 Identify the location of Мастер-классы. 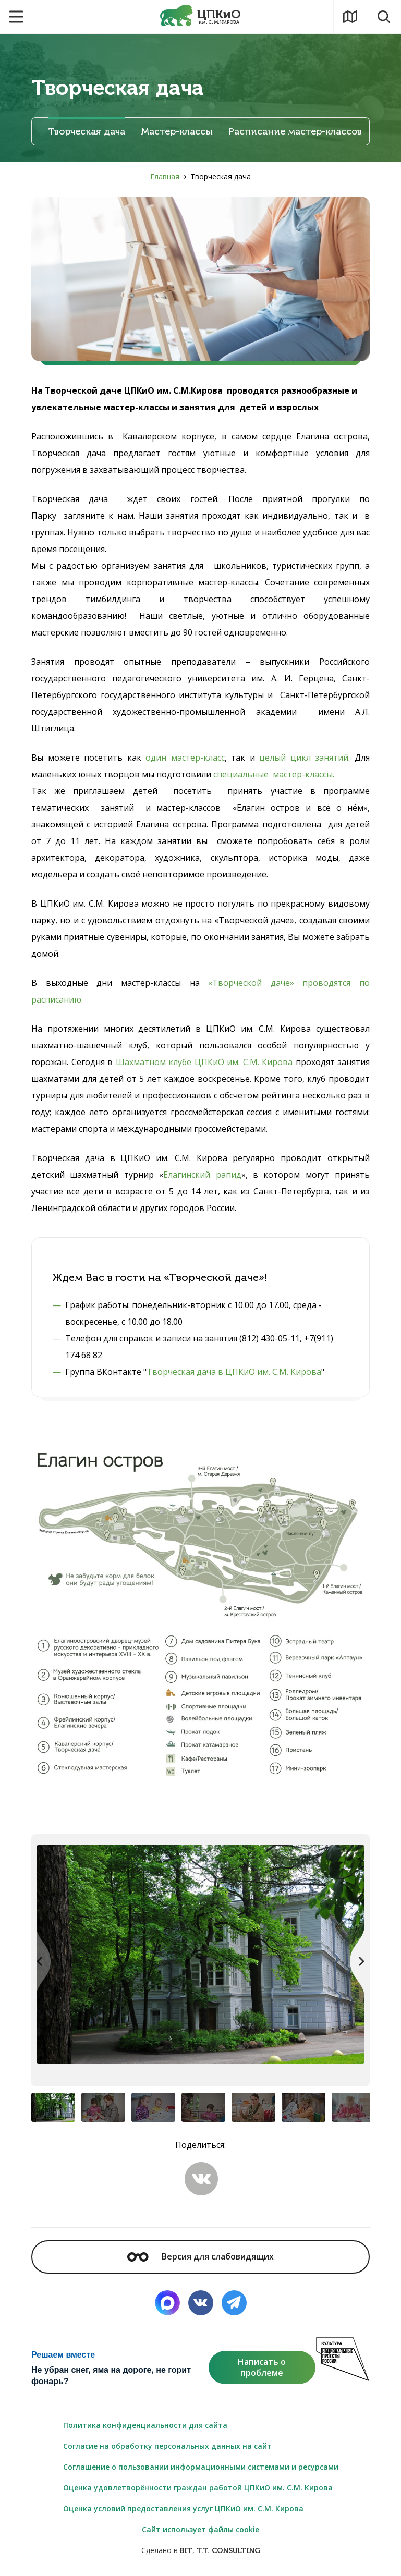
(177, 131).